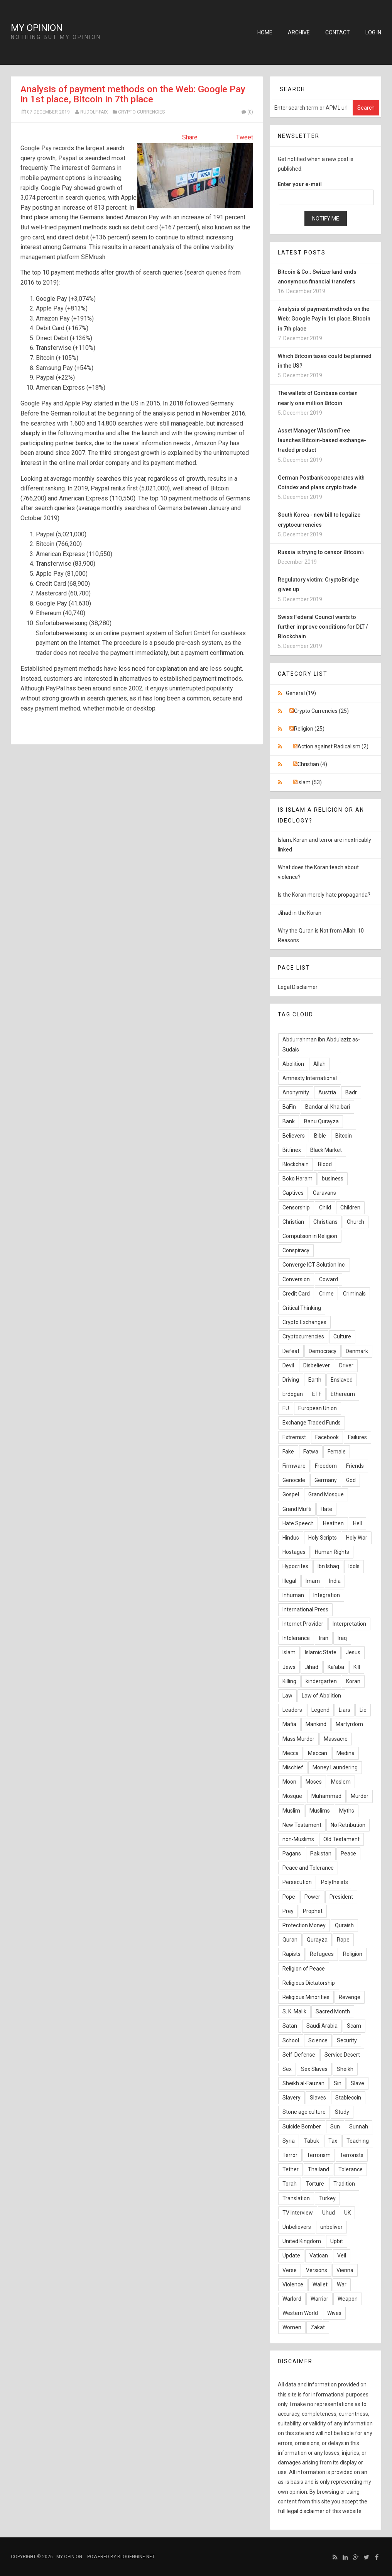 Image resolution: width=392 pixels, height=2576 pixels. What do you see at coordinates (288, 1365) in the screenshot?
I see `Devil` at bounding box center [288, 1365].